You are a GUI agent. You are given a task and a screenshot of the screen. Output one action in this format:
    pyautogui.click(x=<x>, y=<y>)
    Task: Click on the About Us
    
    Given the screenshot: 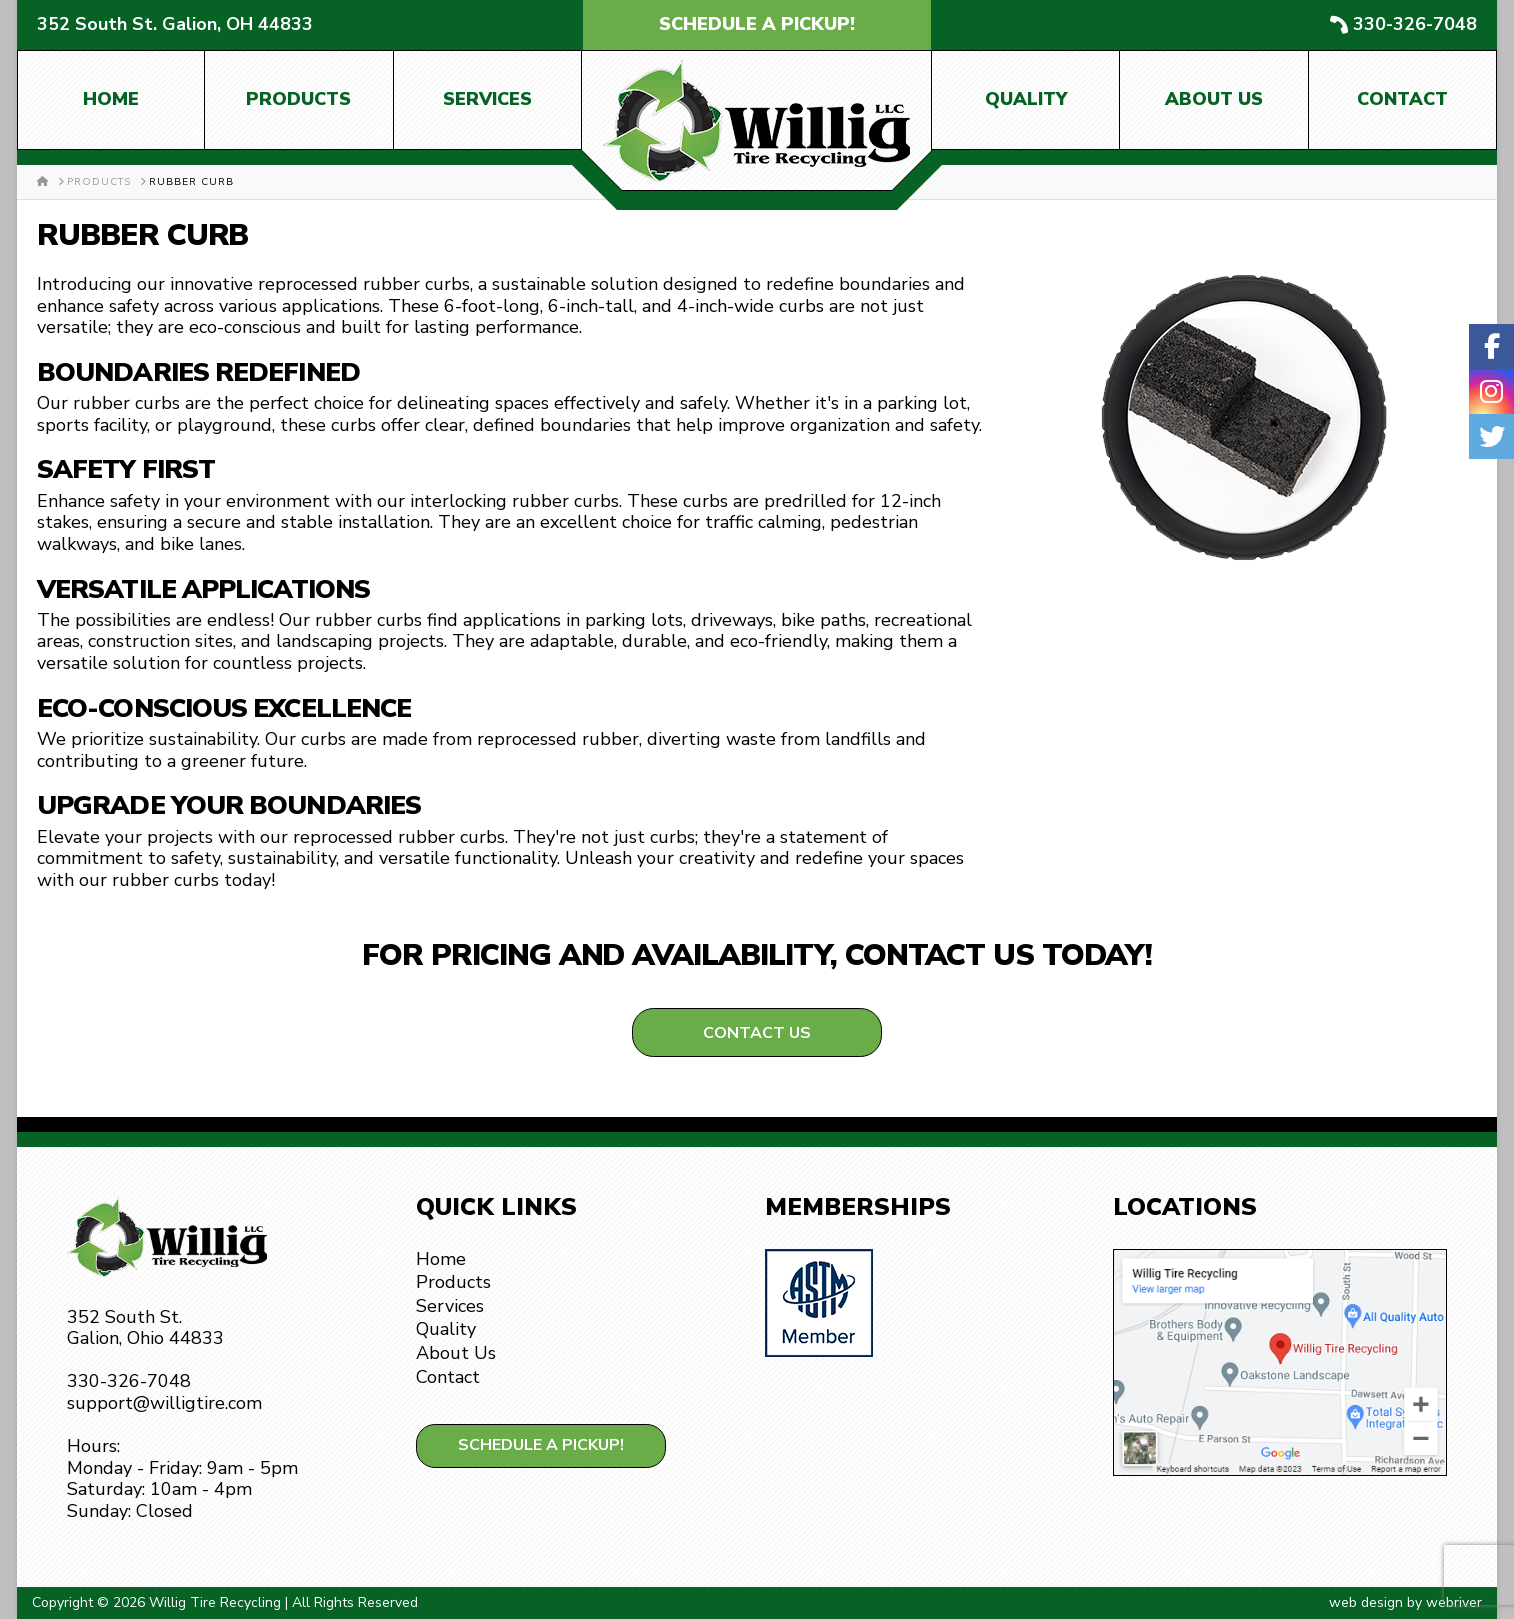 What is the action you would take?
    pyautogui.click(x=1214, y=99)
    